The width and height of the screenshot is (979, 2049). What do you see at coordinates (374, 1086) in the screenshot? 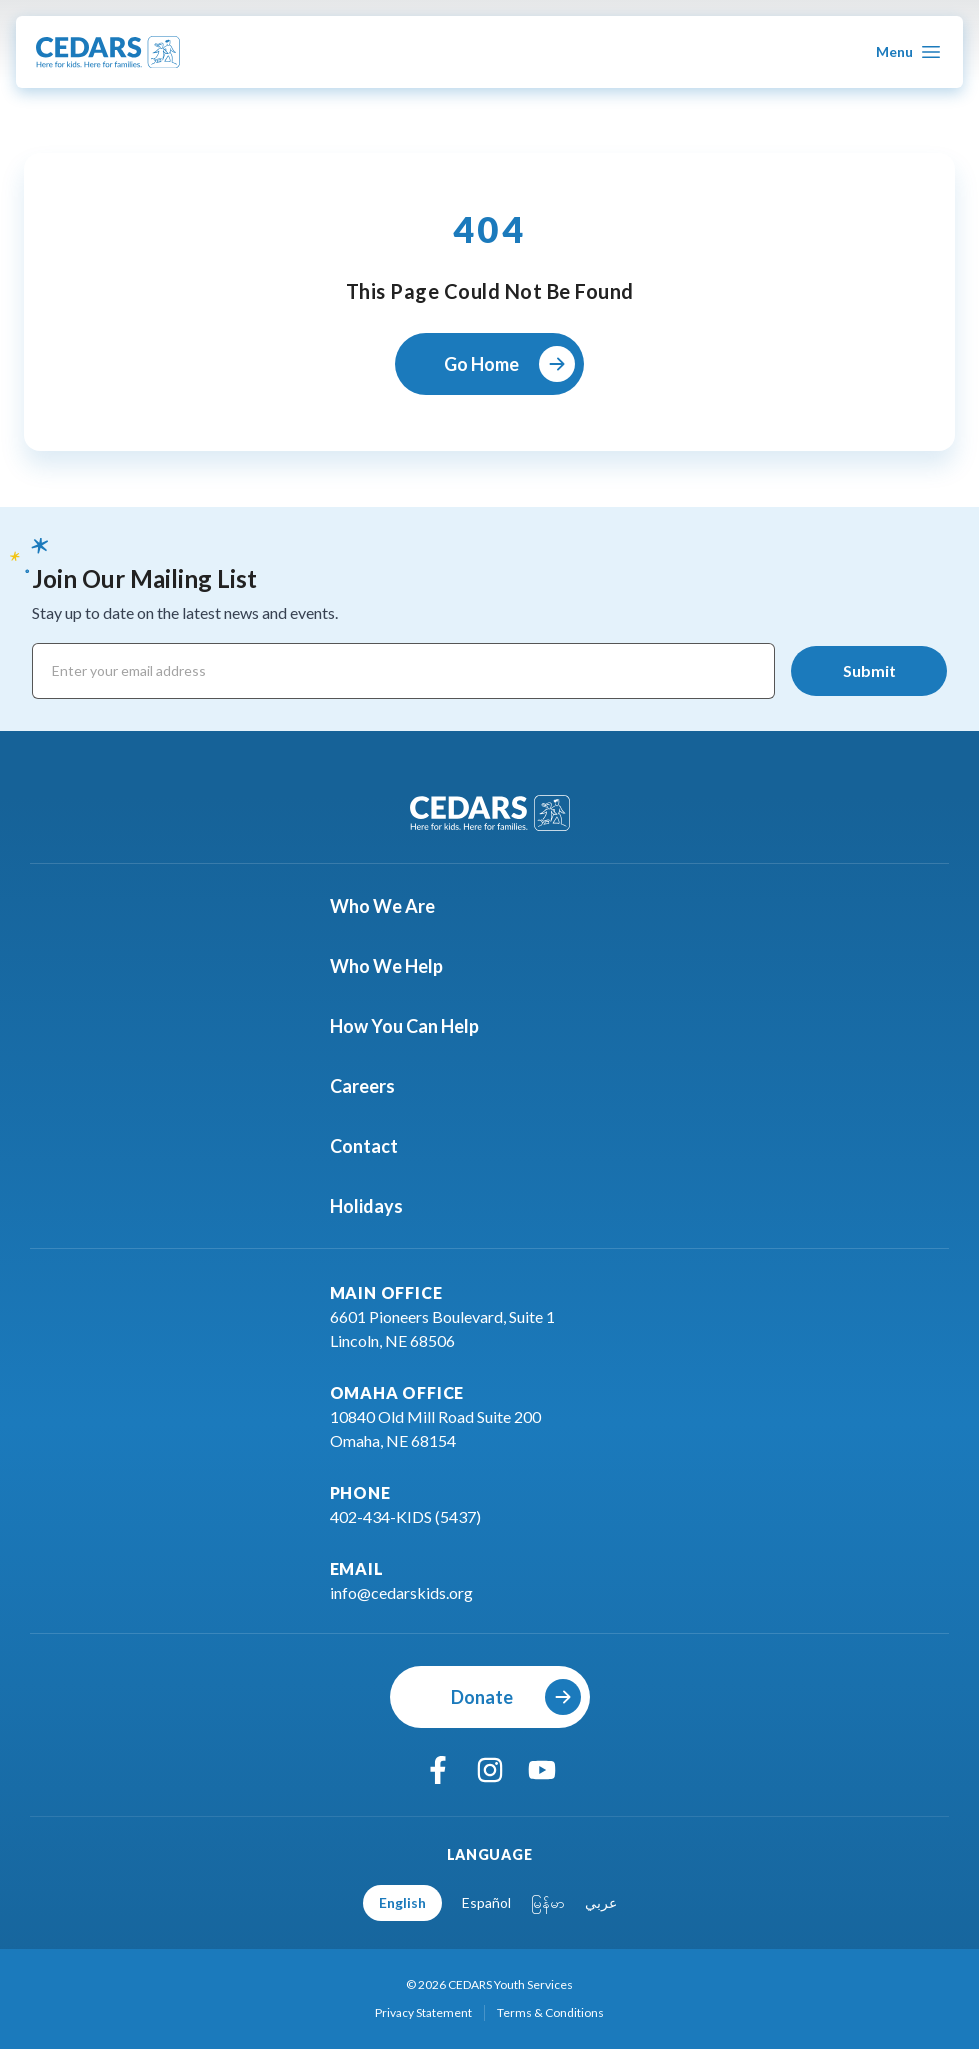
I see `Careers` at bounding box center [374, 1086].